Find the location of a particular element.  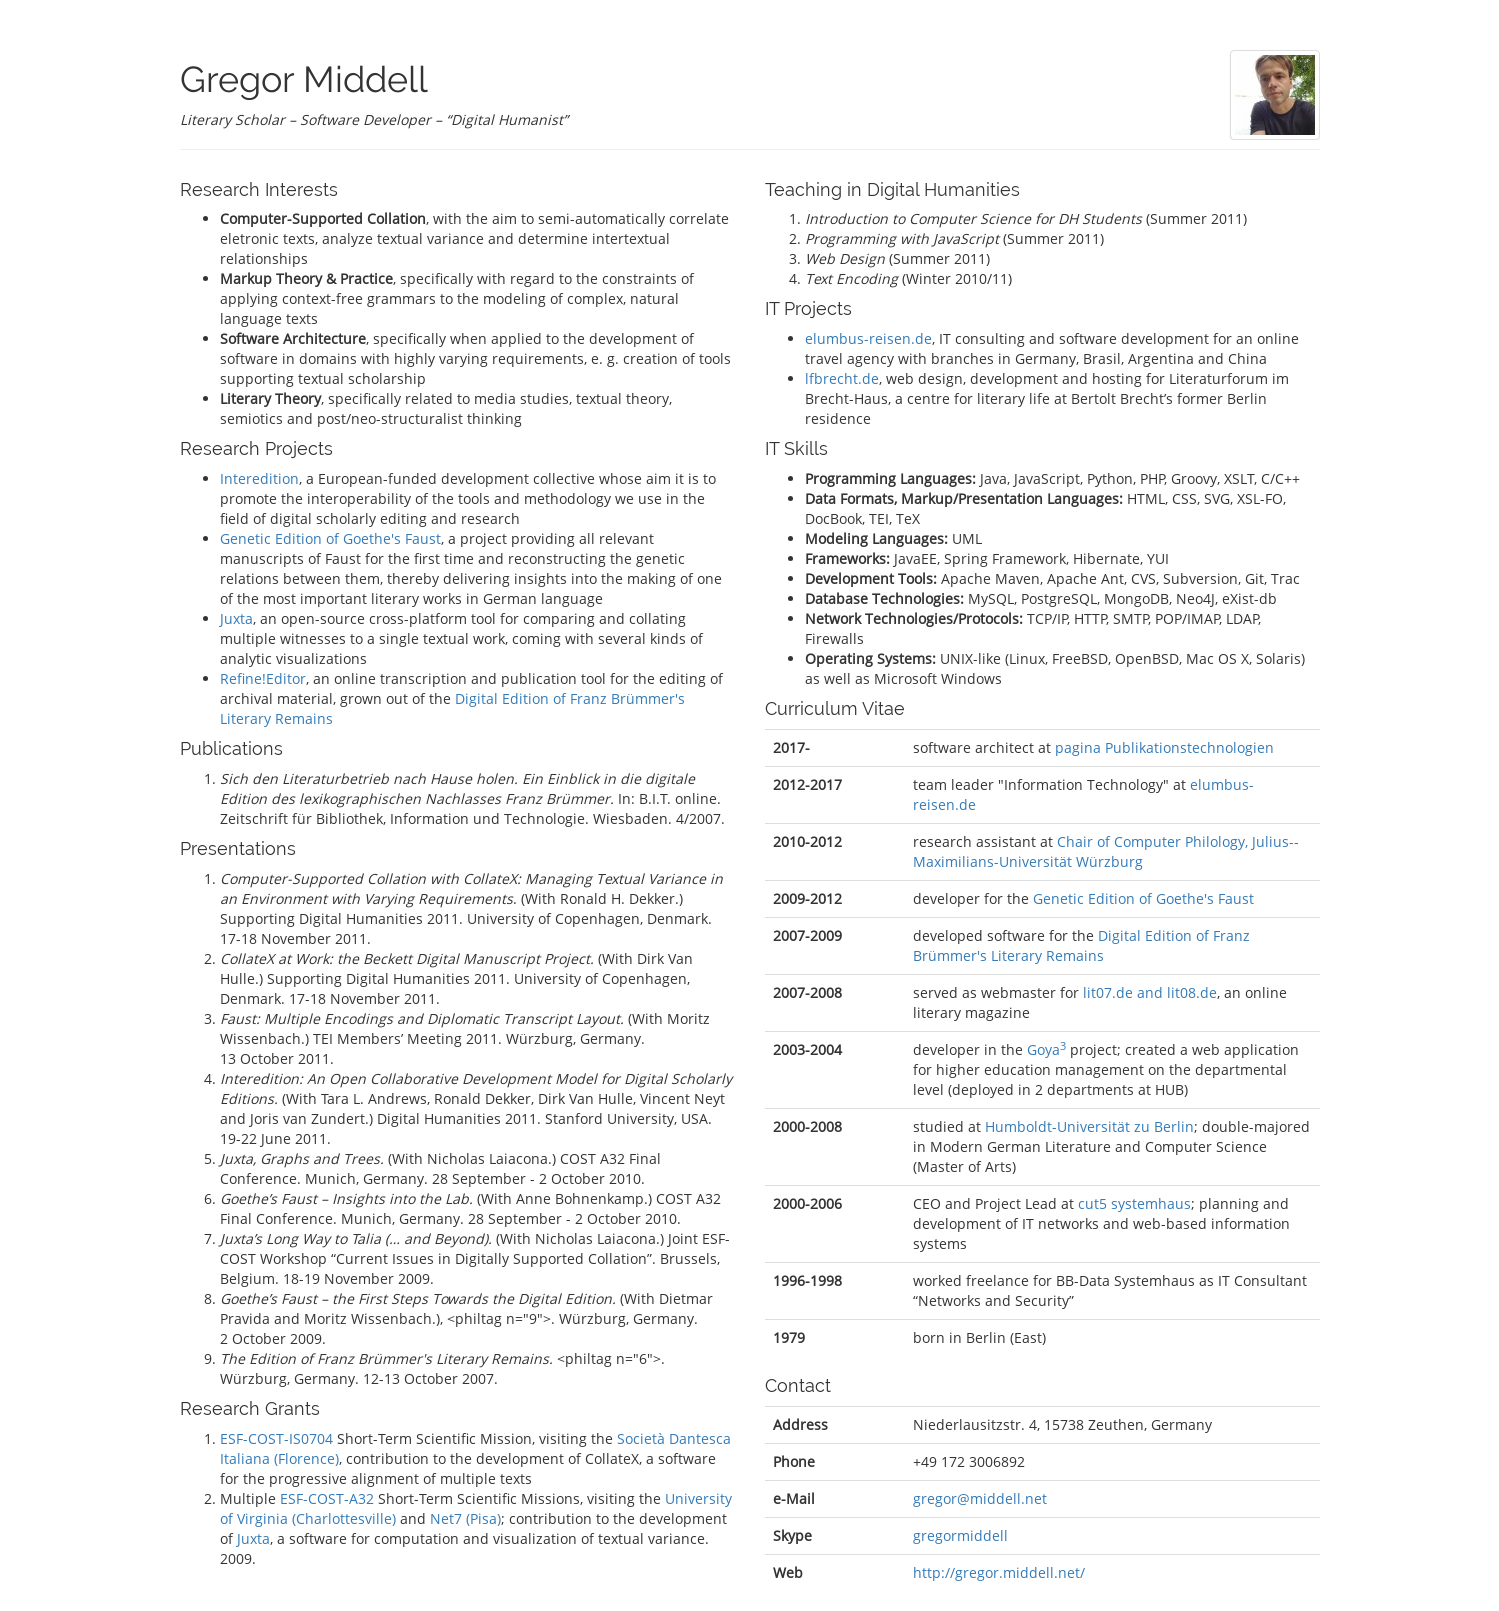

lit07.de and lit08.de is located at coordinates (1150, 992).